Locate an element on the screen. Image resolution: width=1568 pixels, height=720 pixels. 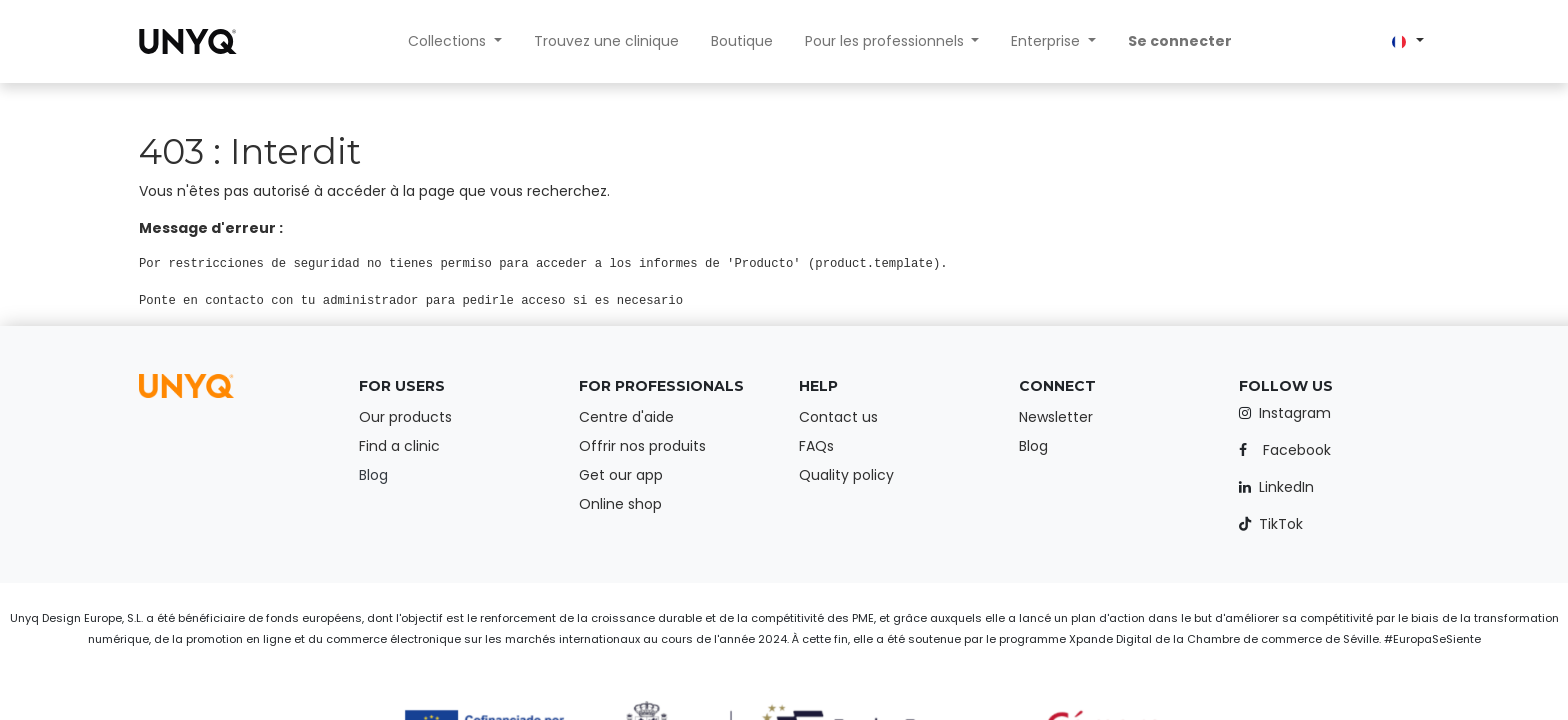
Contact us is located at coordinates (838, 417).